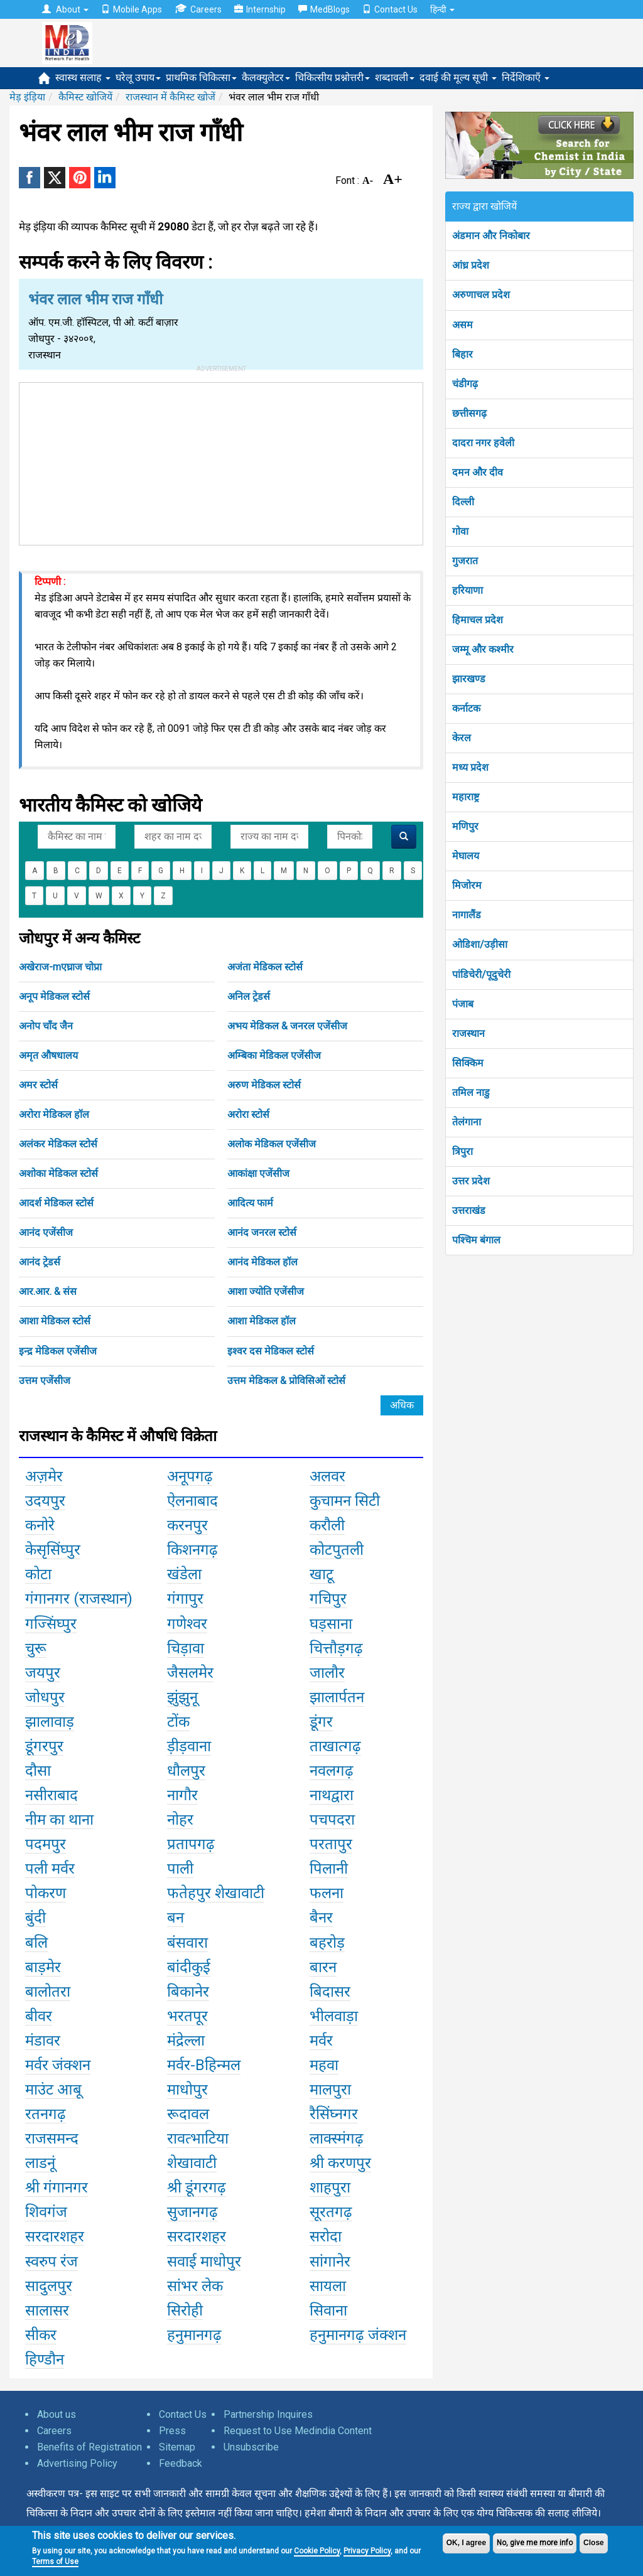 This screenshot has height=2576, width=643. What do you see at coordinates (334, 2016) in the screenshot?
I see `भीलवाड़ा` at bounding box center [334, 2016].